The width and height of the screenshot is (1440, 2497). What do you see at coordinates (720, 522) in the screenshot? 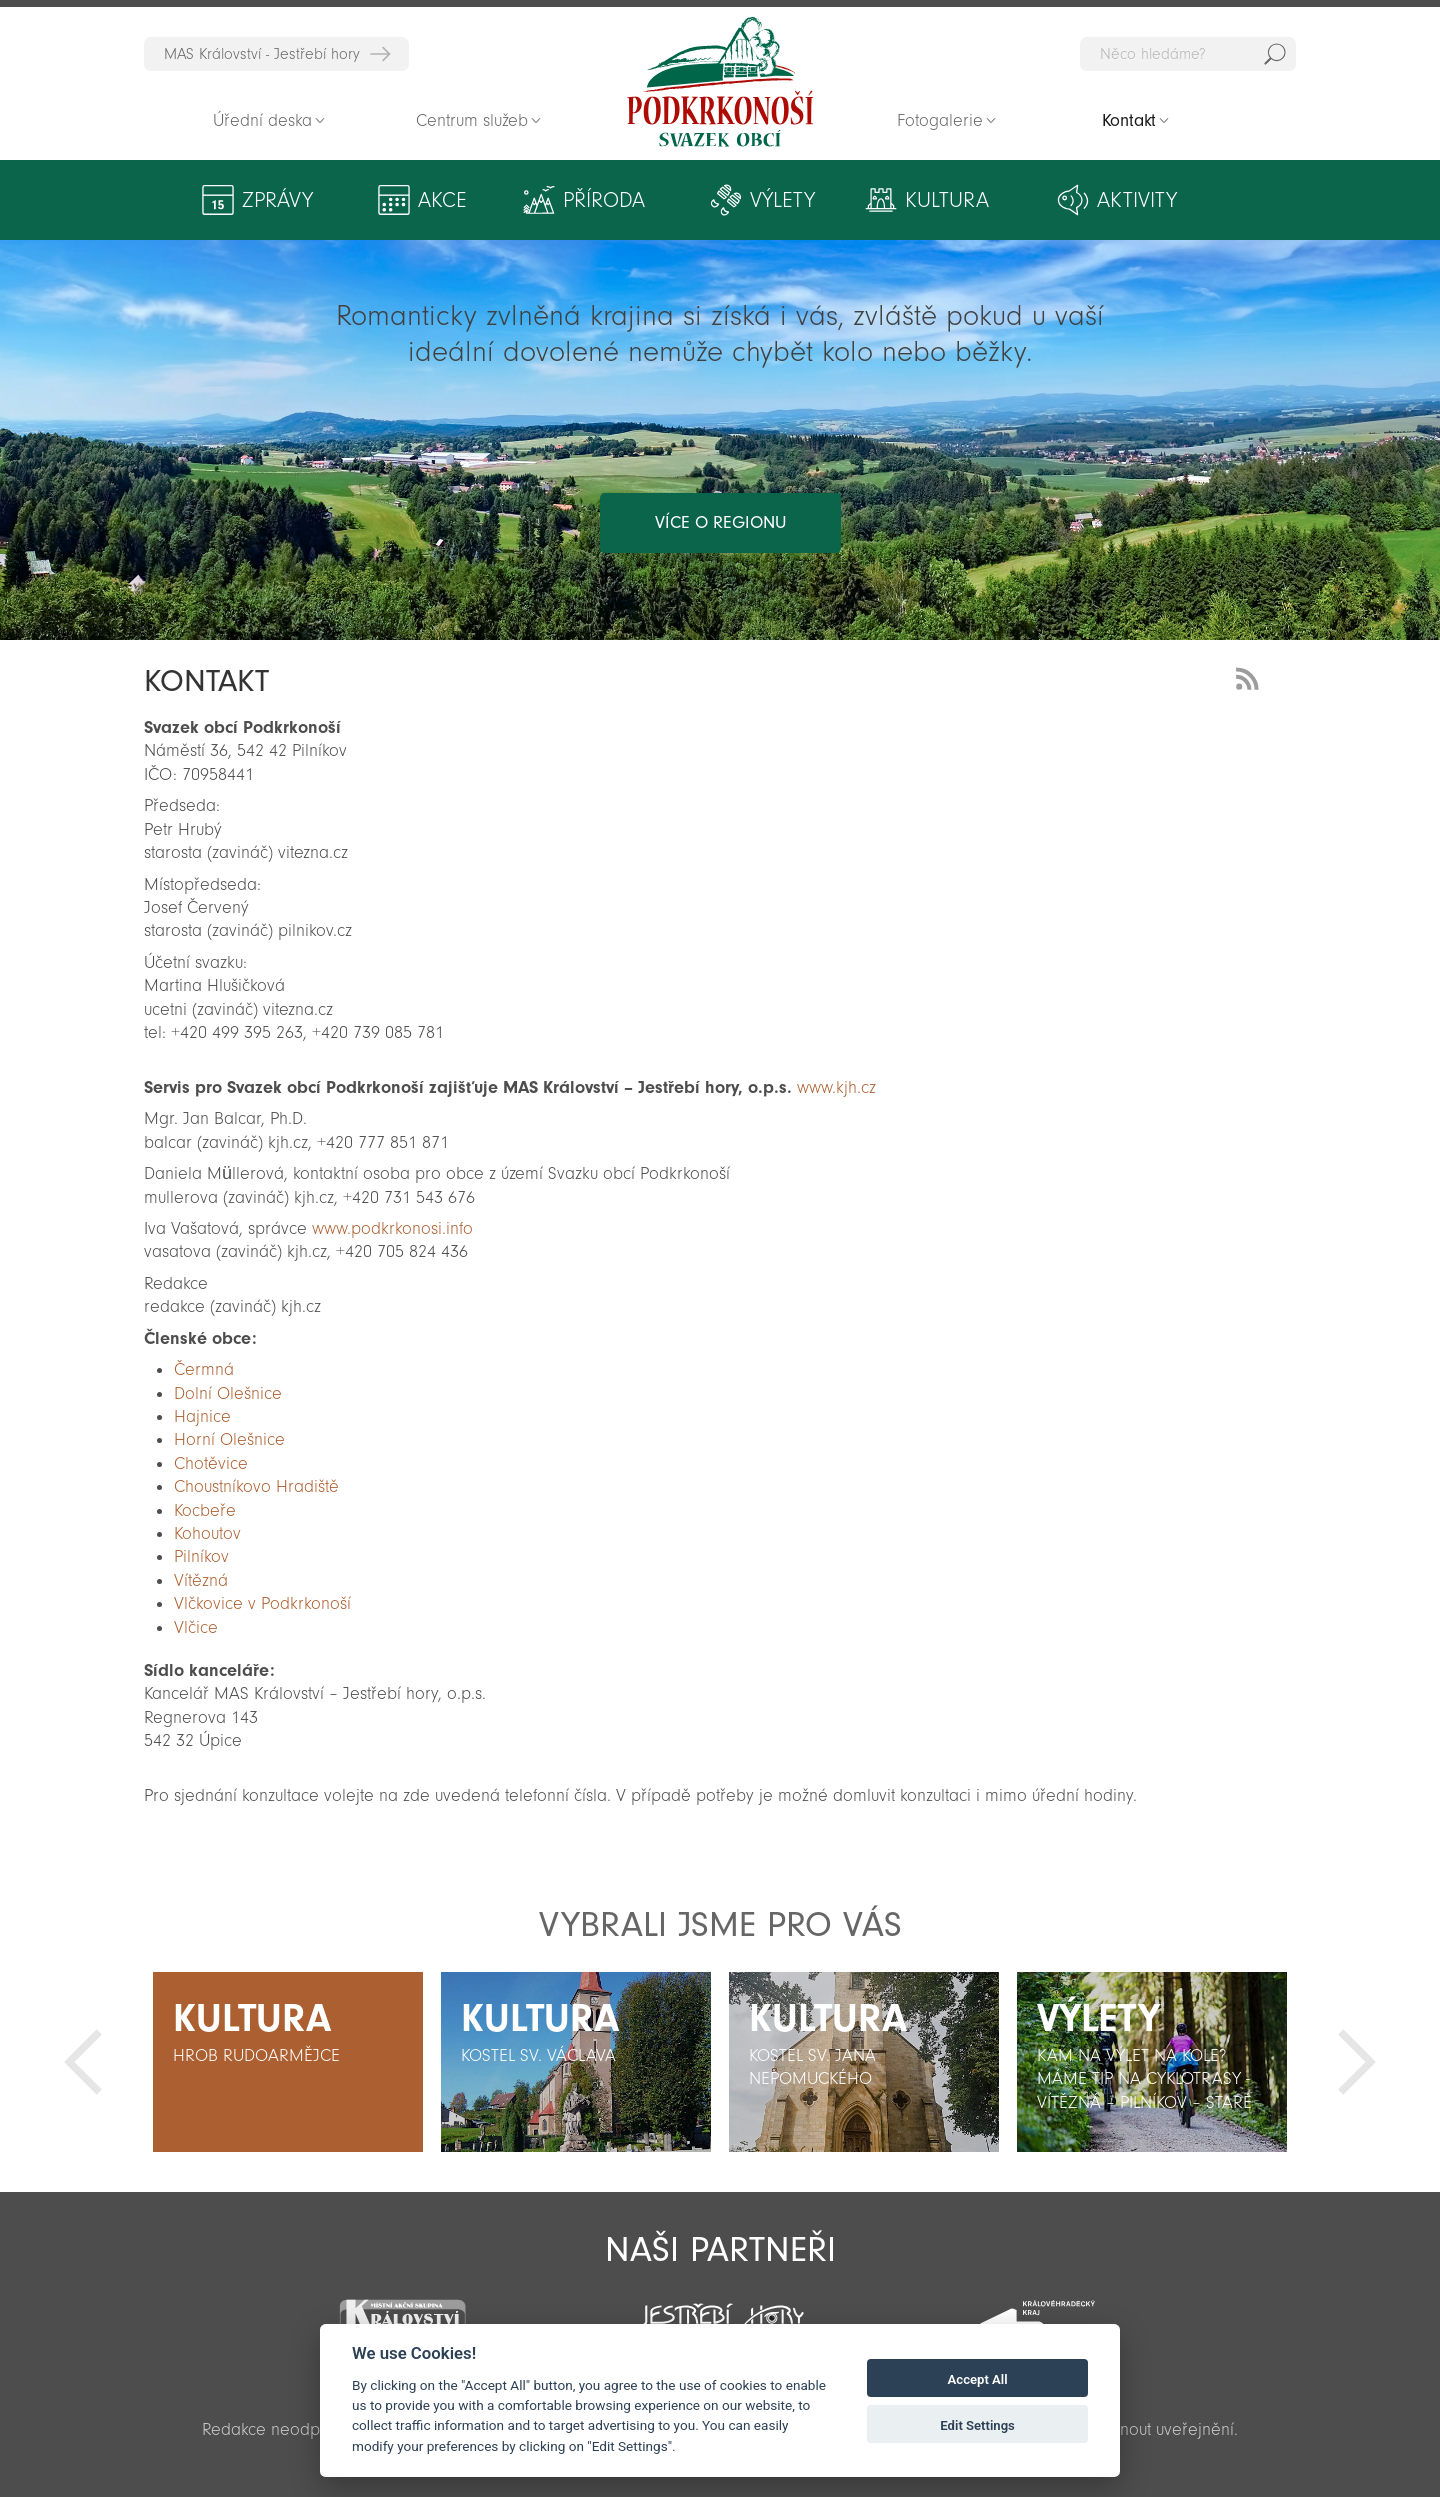
I see `více o regionu` at bounding box center [720, 522].